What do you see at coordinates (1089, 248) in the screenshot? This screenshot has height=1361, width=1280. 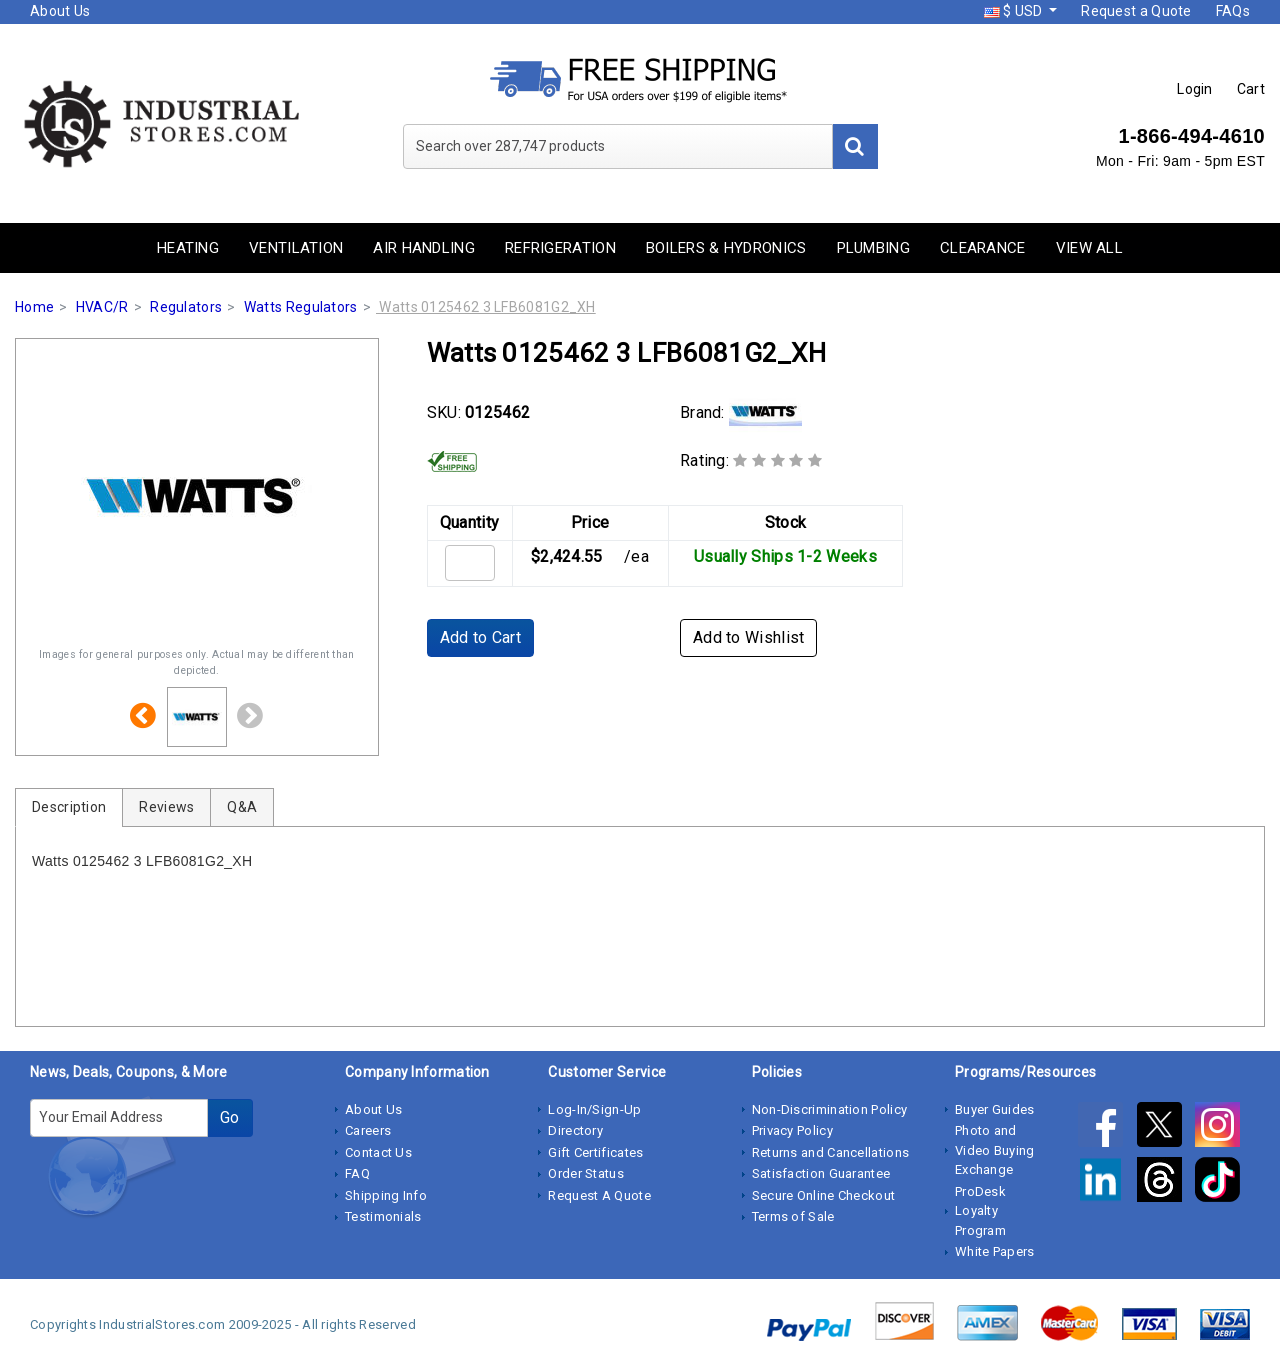 I see `View All` at bounding box center [1089, 248].